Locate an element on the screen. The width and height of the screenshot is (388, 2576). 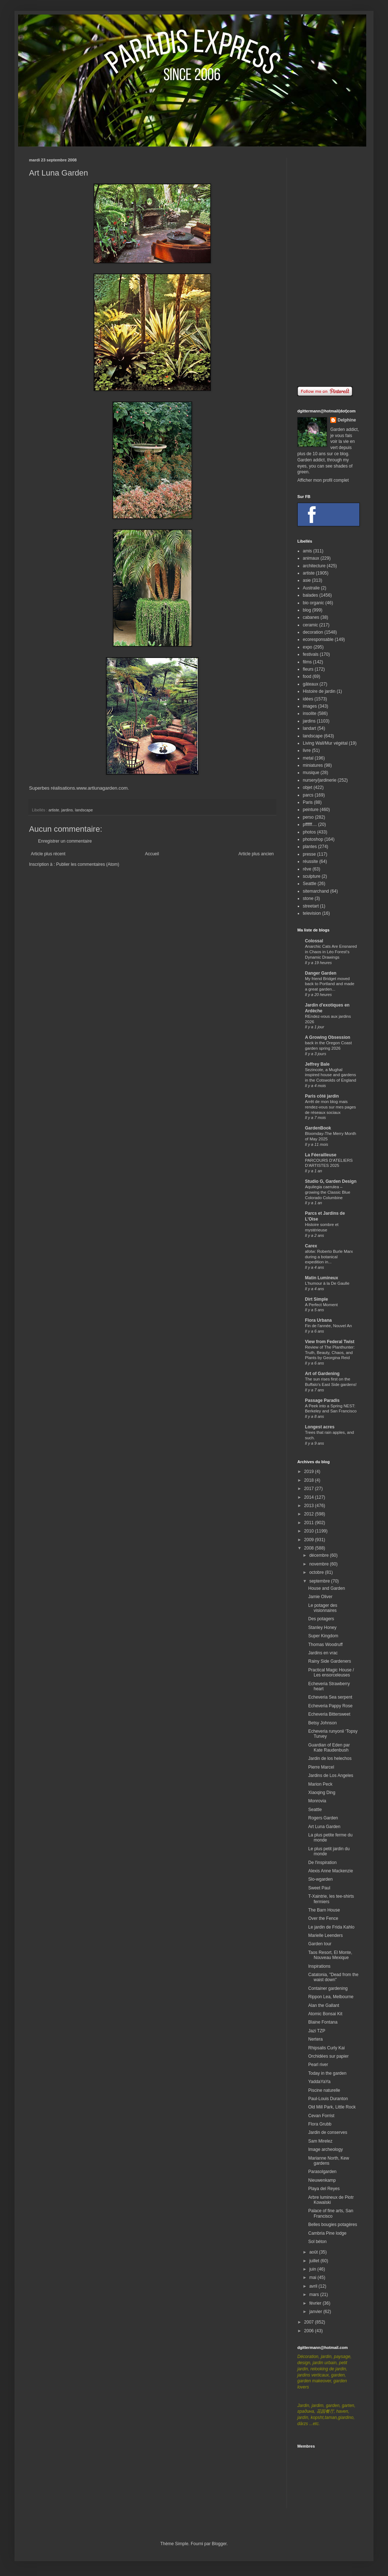
Cevan Forrist is located at coordinates (321, 2115).